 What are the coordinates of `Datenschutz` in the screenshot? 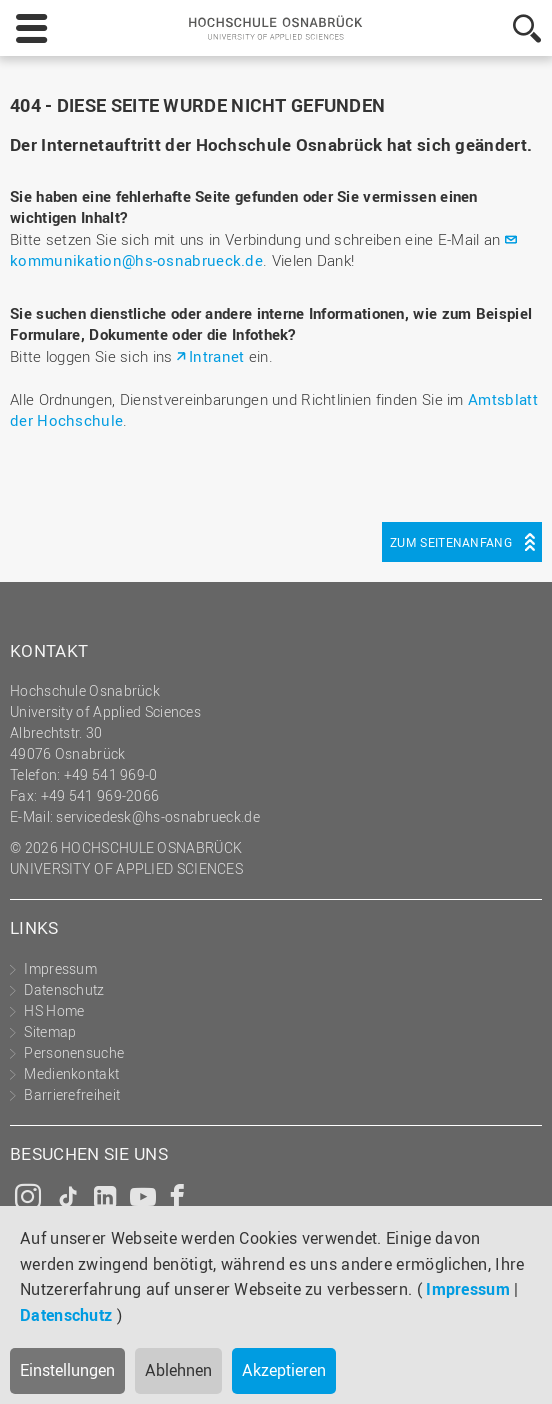 It's located at (66, 1315).